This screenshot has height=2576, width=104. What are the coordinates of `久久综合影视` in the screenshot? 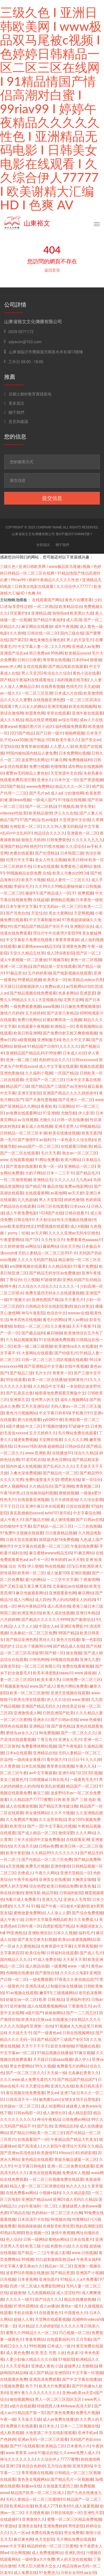 It's located at (91, 1499).